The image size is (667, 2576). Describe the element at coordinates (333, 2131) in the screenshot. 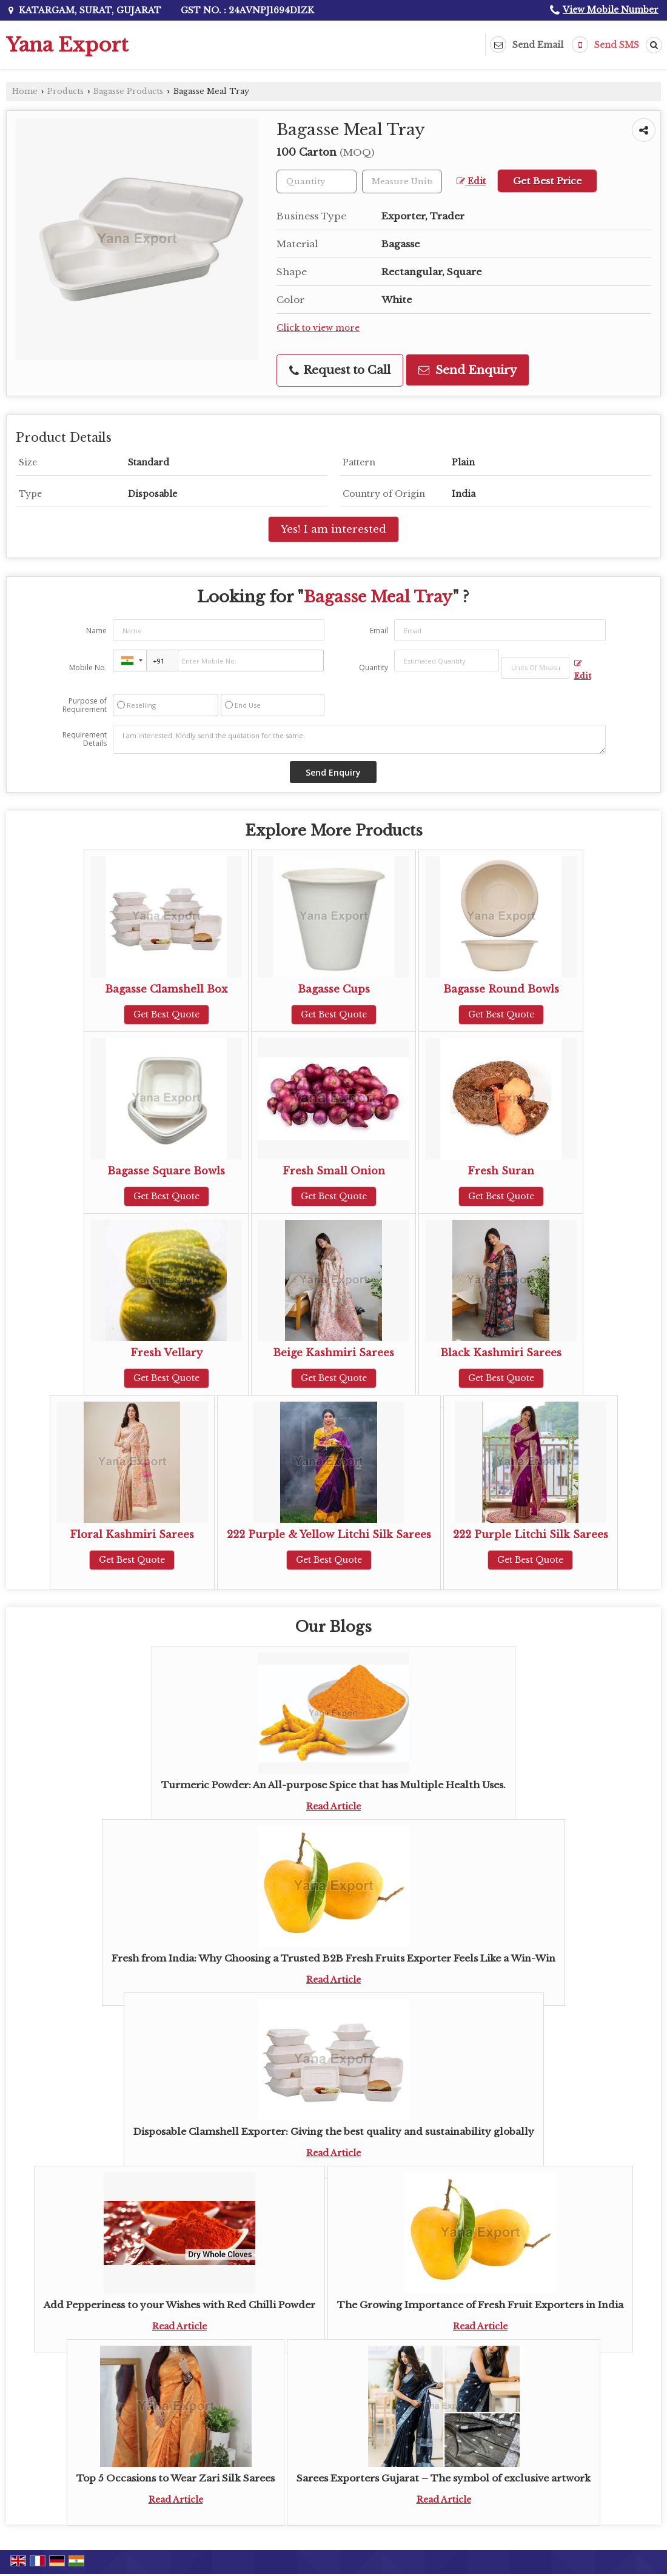

I see `Disposable Clamshell Exporter: Giving the best quality and sustainability globally` at that location.